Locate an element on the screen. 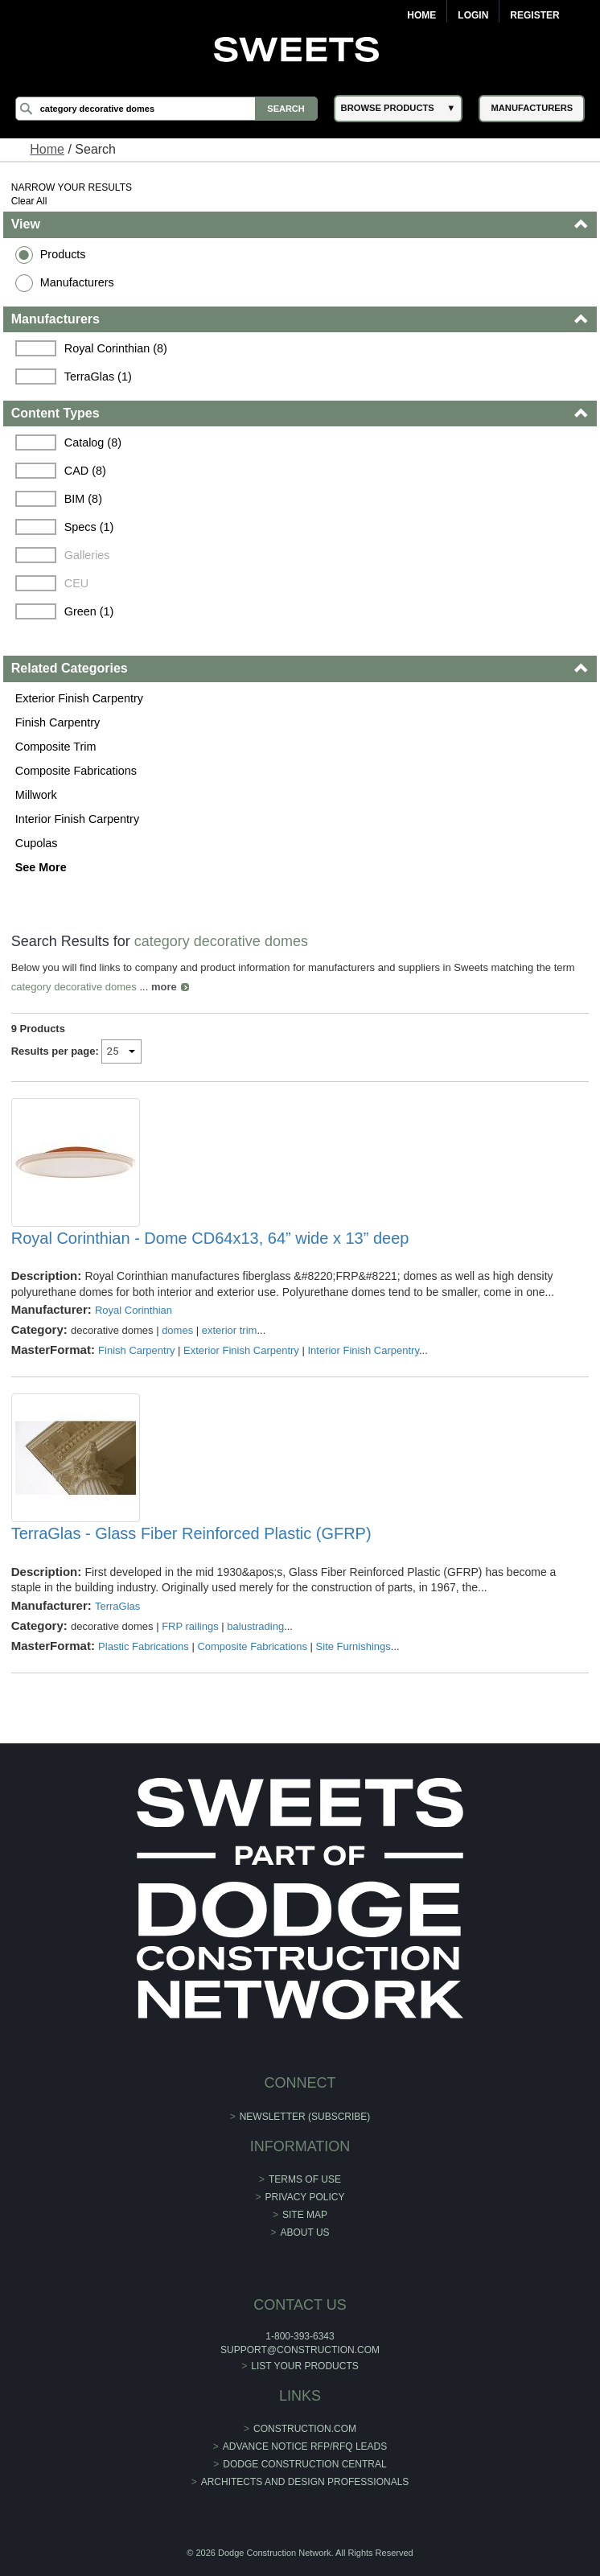 This screenshot has height=2576, width=600. See More is located at coordinates (41, 867).